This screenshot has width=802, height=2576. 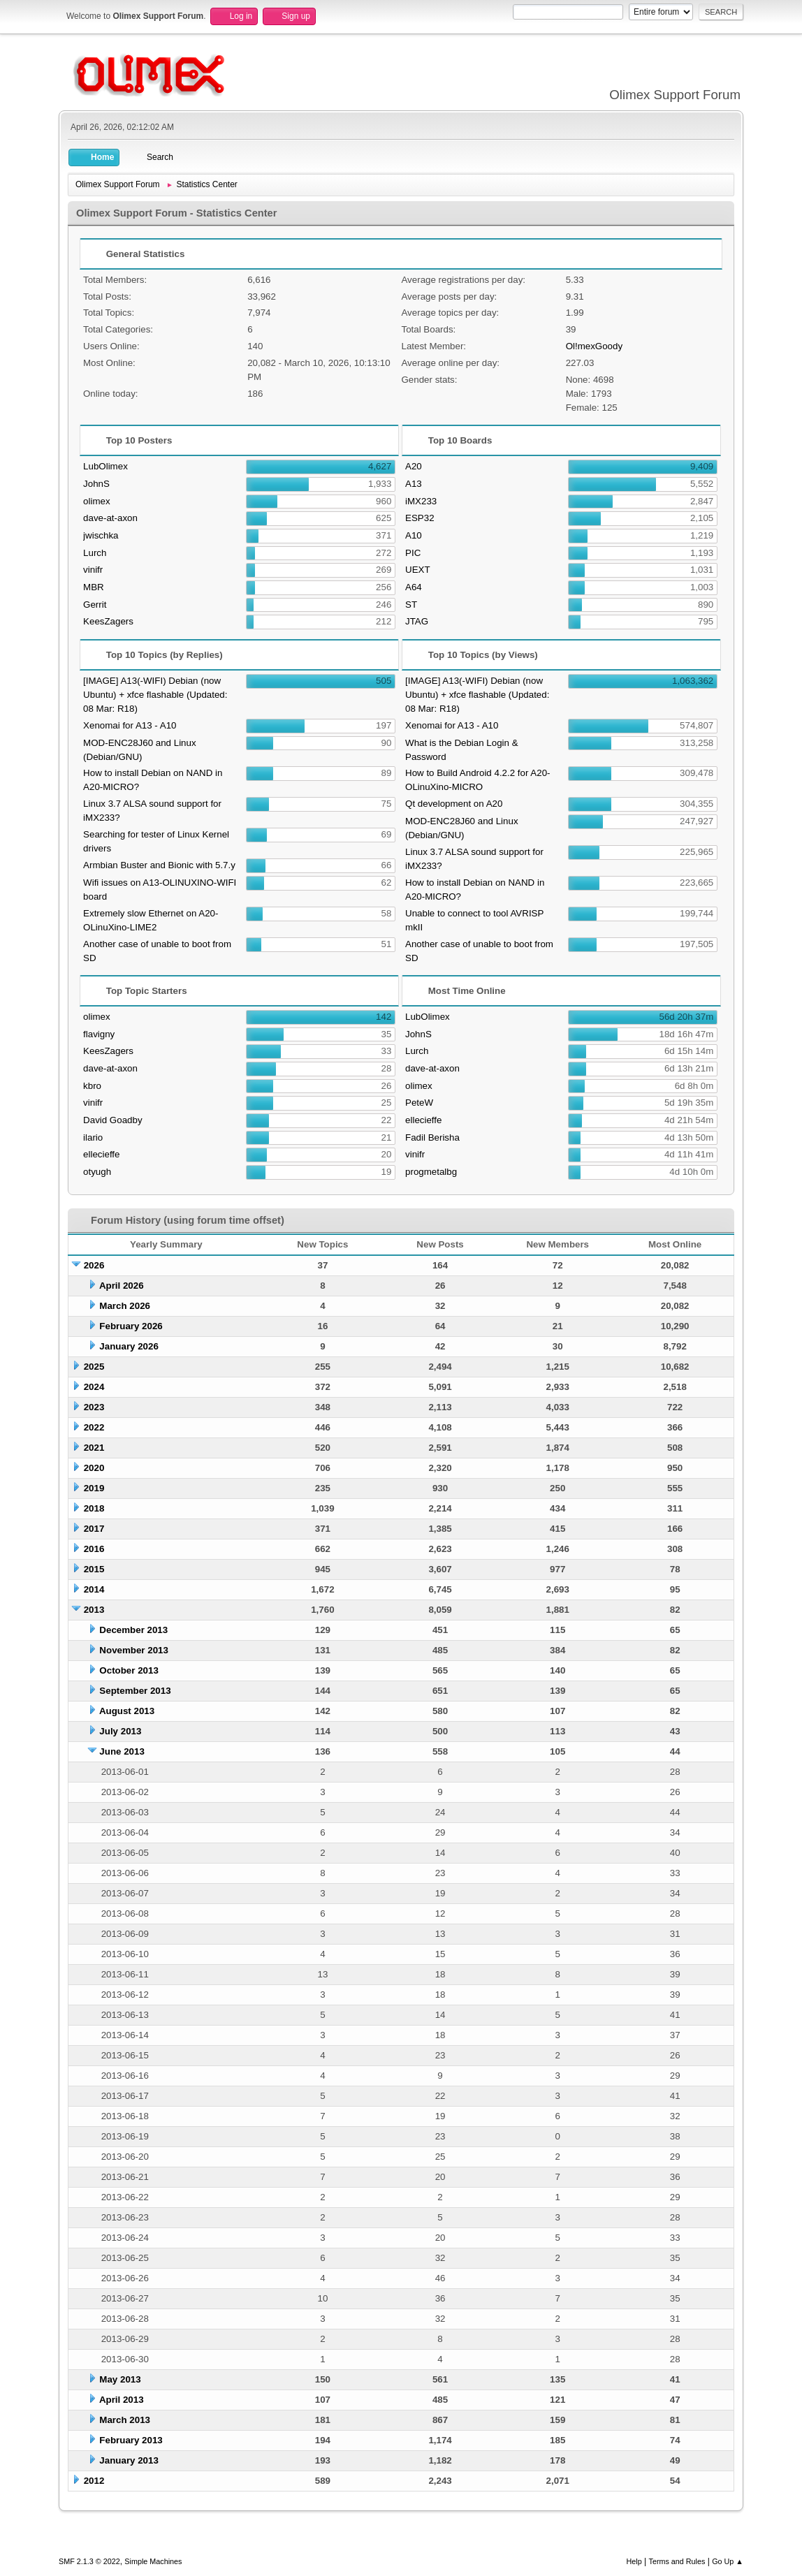 What do you see at coordinates (94, 1387) in the screenshot?
I see `2024` at bounding box center [94, 1387].